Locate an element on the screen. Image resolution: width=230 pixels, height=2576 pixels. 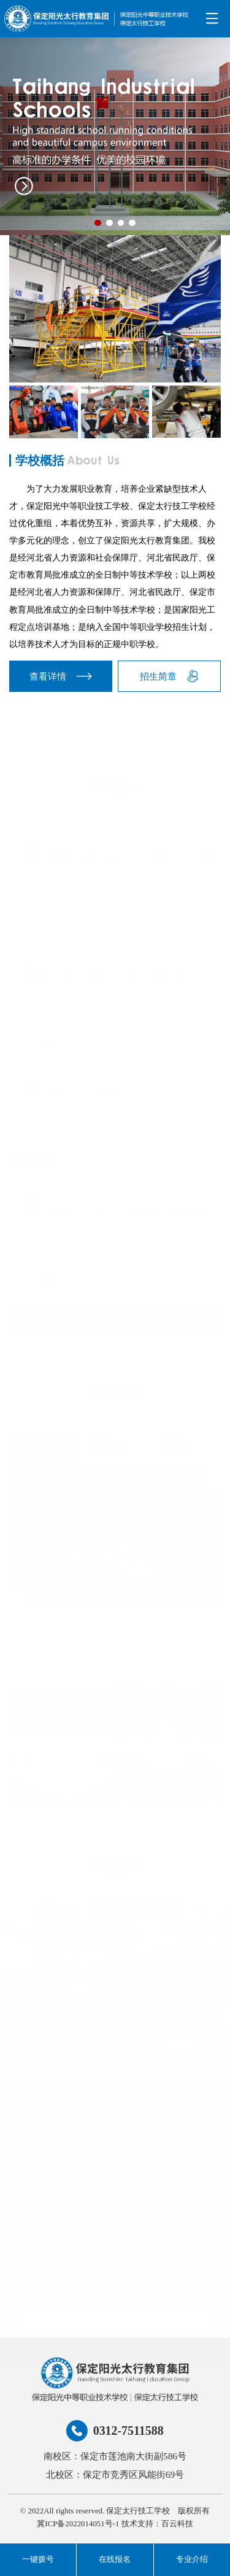
技术支持：百云科技 is located at coordinates (157, 2524).